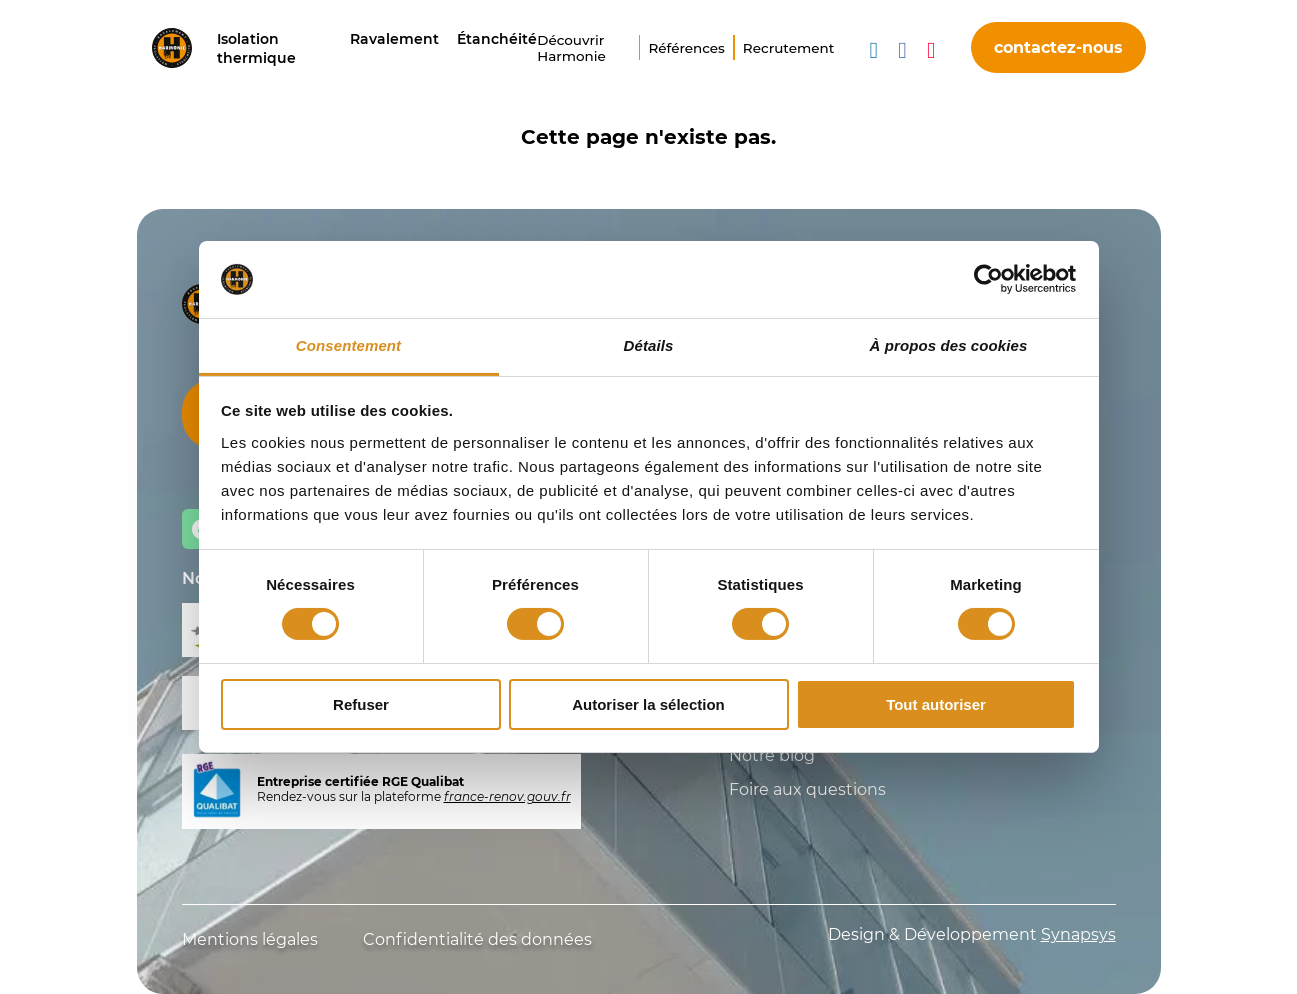 Image resolution: width=1297 pixels, height=994 pixels. I want to click on Refuser, so click(361, 704).